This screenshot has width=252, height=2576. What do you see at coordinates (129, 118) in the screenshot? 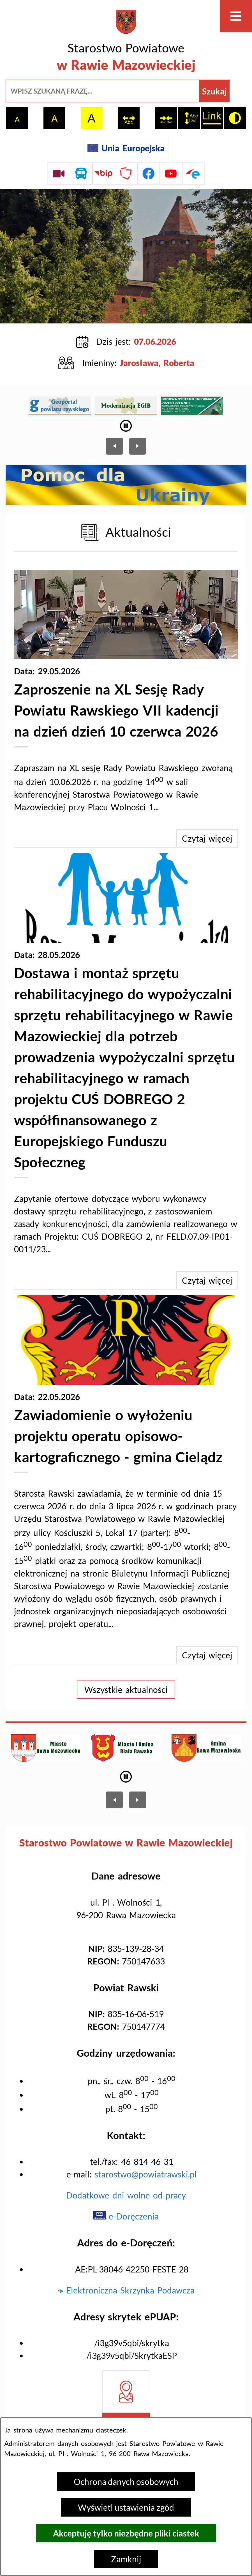
I see `[switch]` at bounding box center [129, 118].